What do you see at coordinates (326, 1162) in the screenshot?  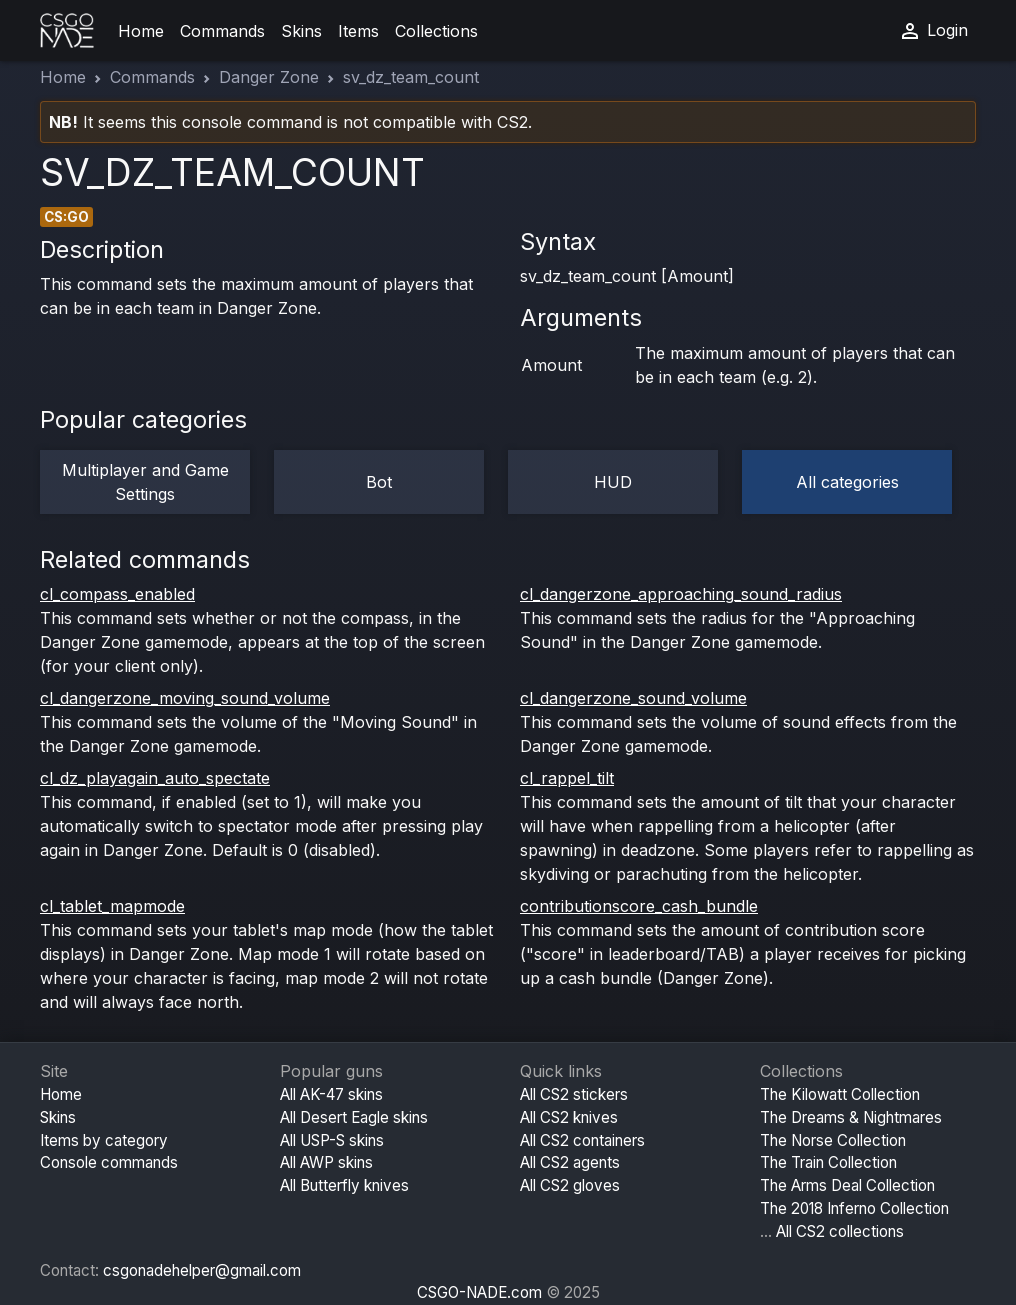 I see `All AWP skins` at bounding box center [326, 1162].